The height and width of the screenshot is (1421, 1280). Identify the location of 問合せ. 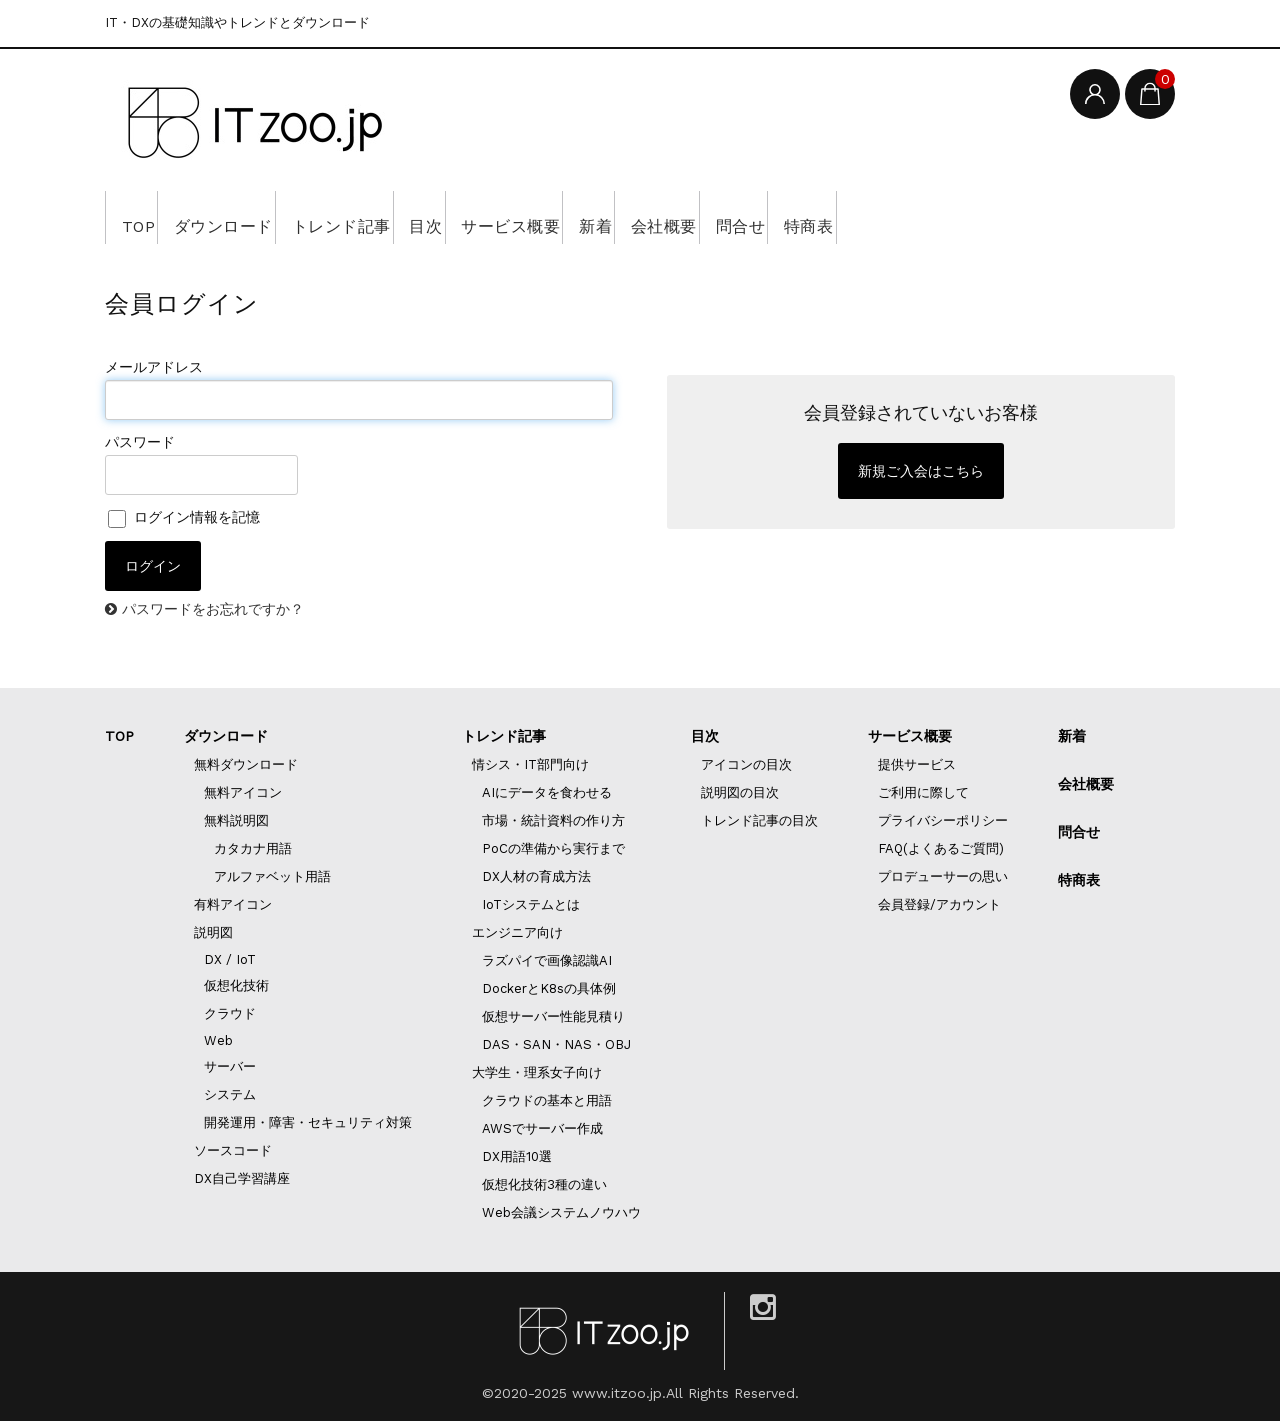
(947, 217).